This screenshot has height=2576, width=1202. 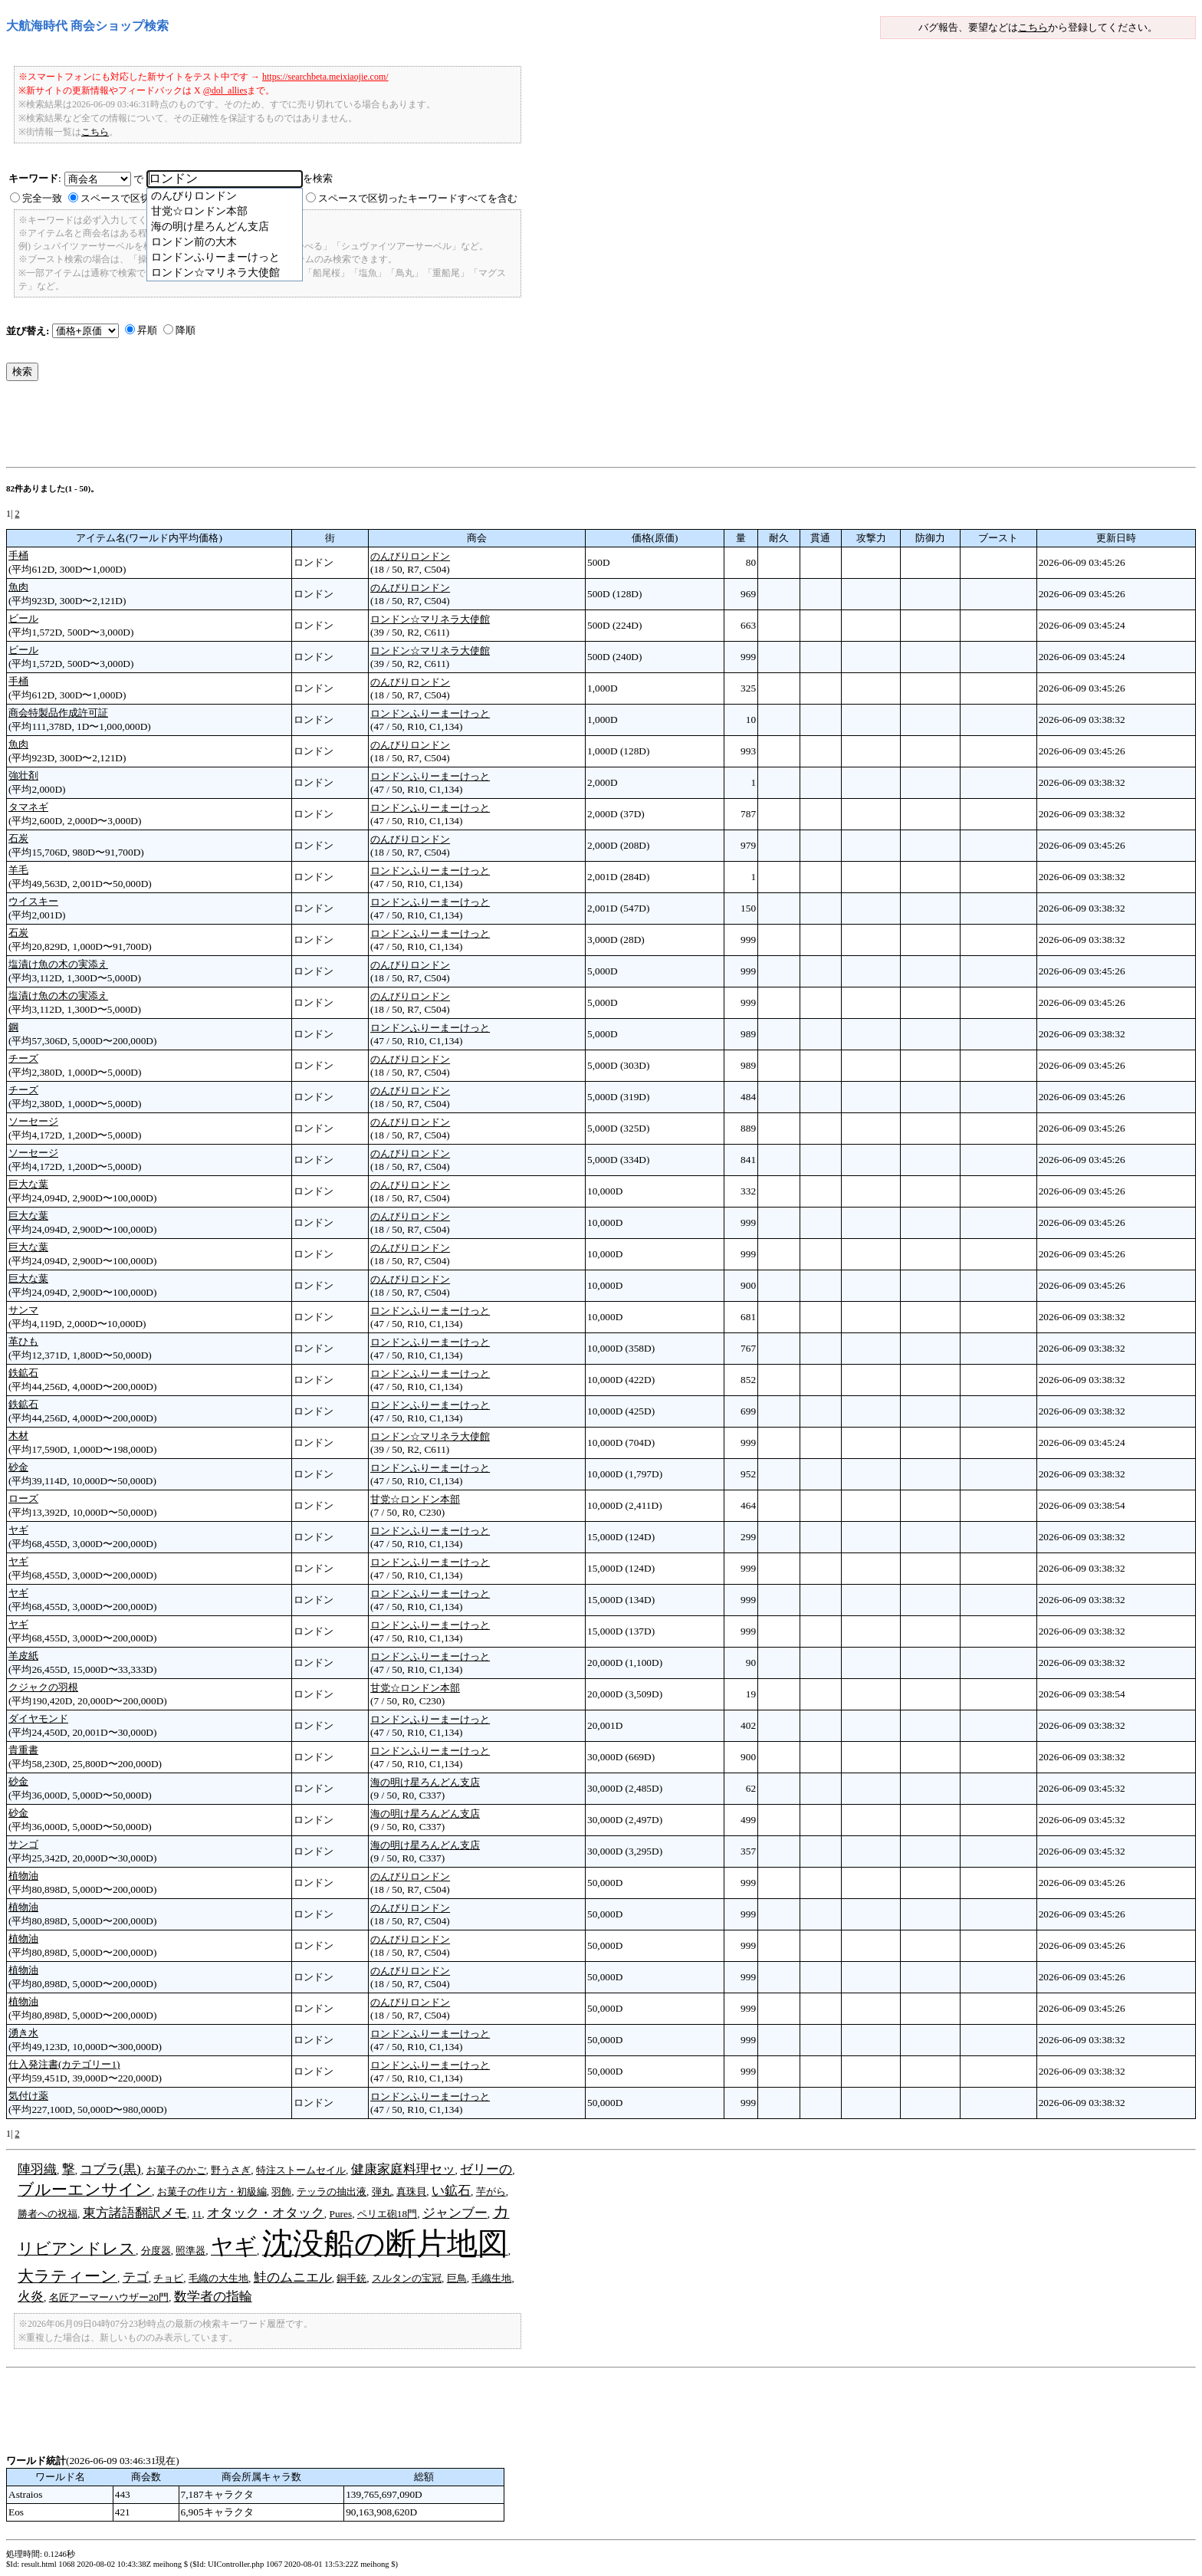 I want to click on 昇順, so click(x=147, y=330).